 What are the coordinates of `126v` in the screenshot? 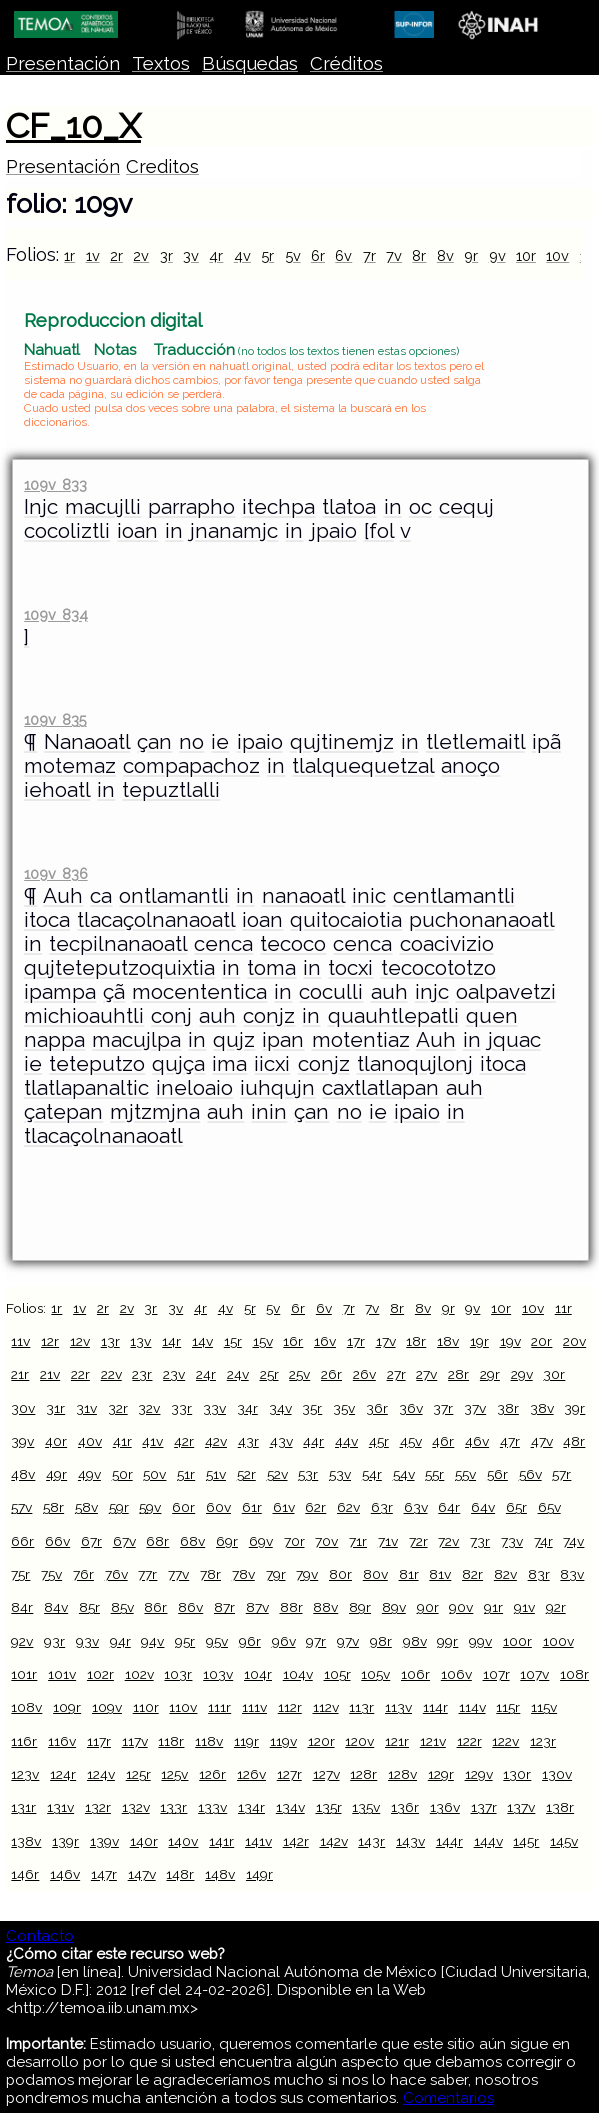 It's located at (251, 1774).